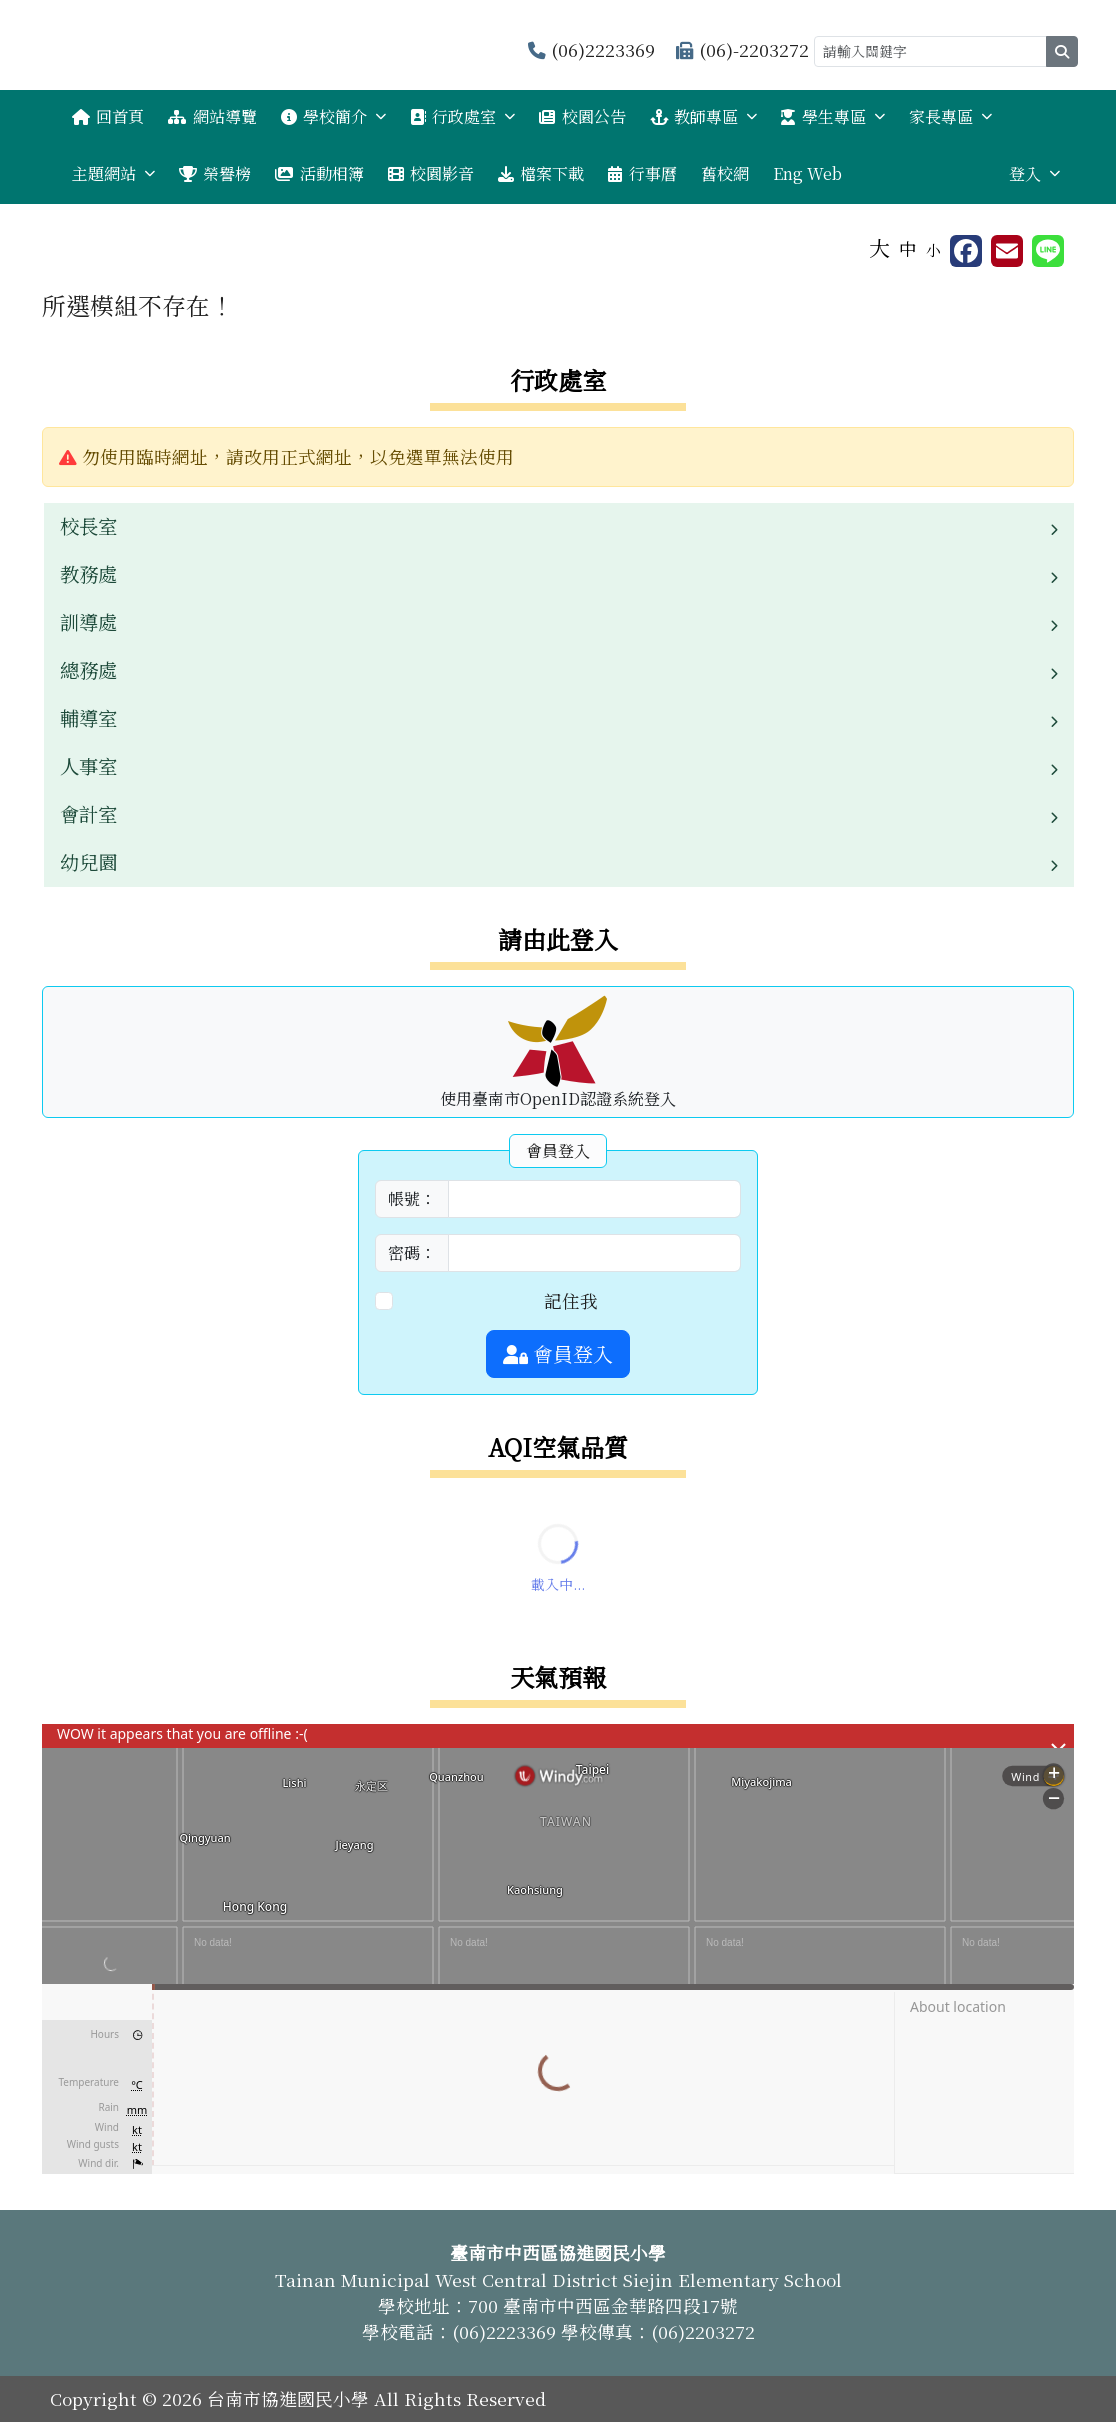  Describe the element at coordinates (431, 173) in the screenshot. I see `校園影音` at that location.